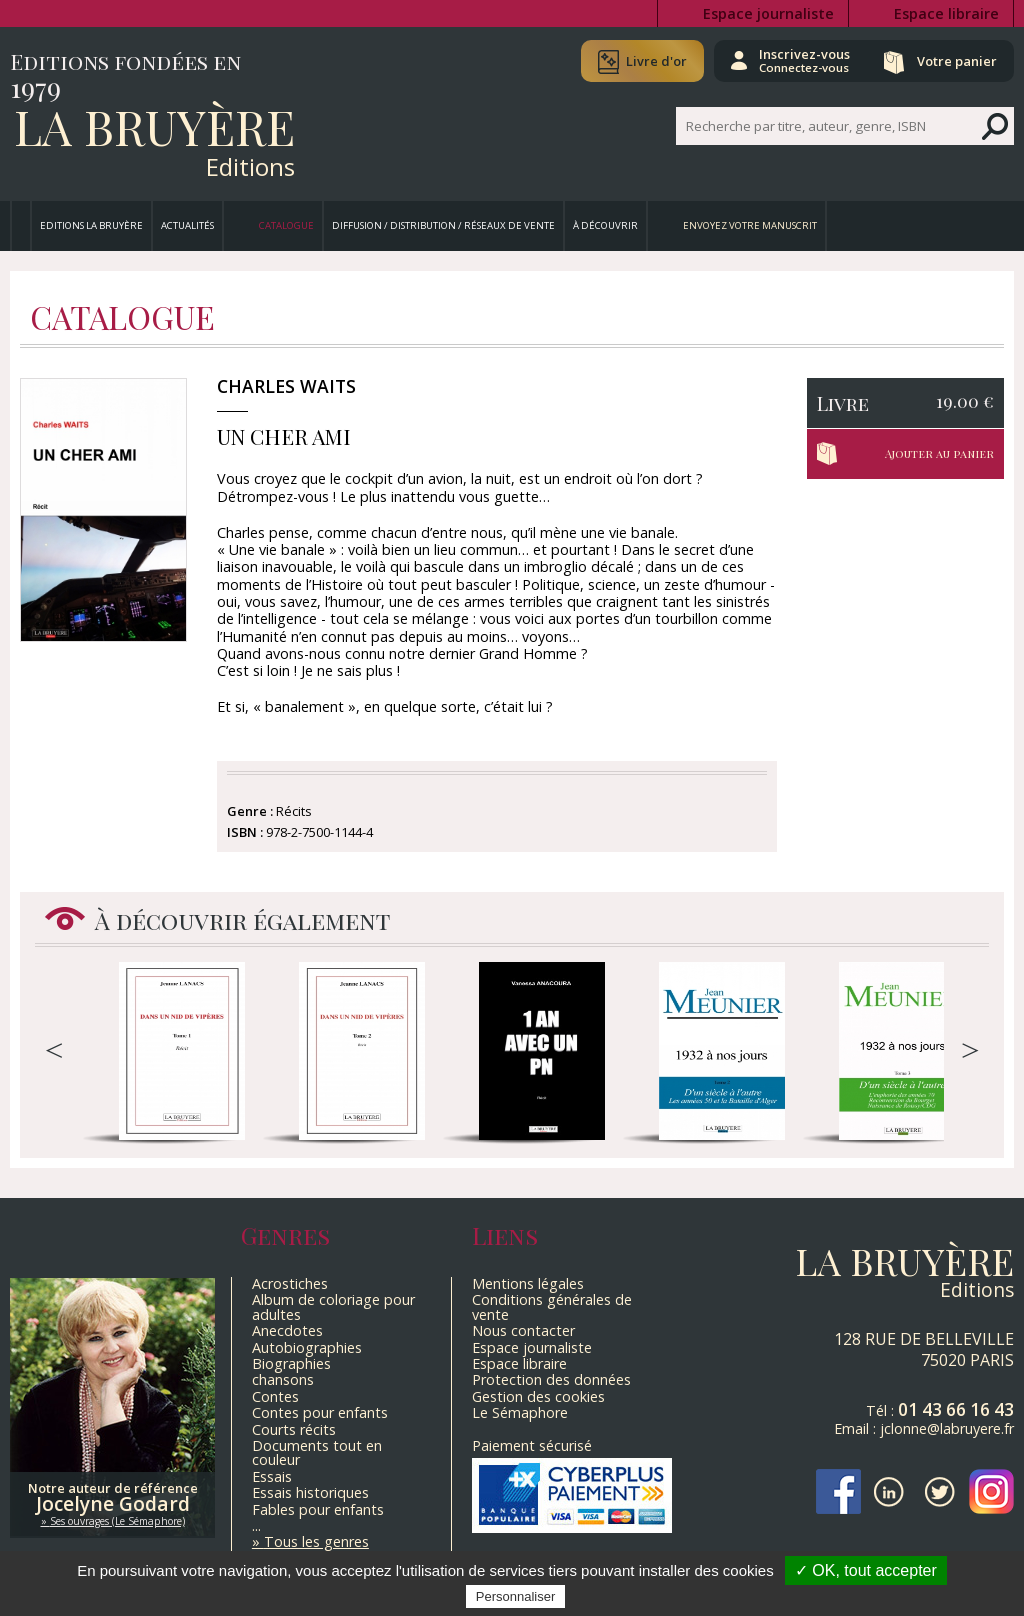  Describe the element at coordinates (947, 1428) in the screenshot. I see `jclonne@labruyere.fr` at that location.